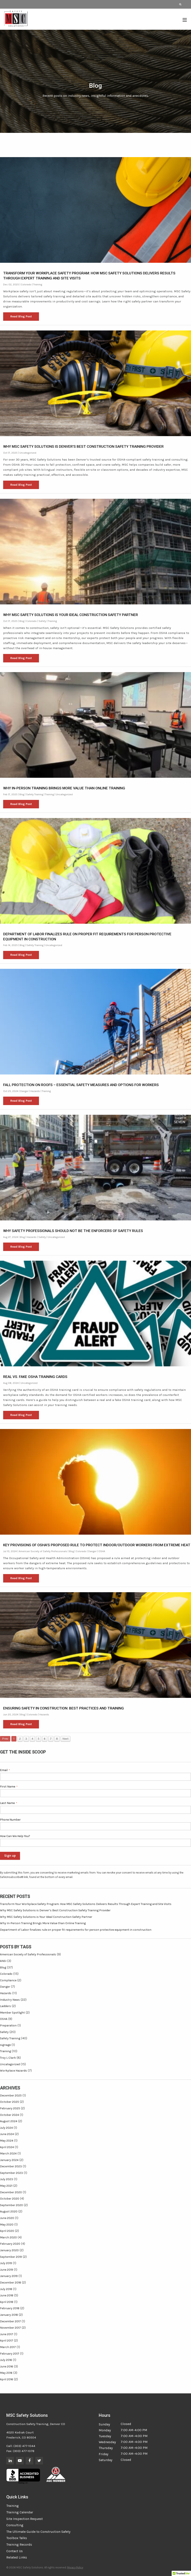  What do you see at coordinates (35, 2424) in the screenshot?
I see `Construction Safety Training, Denver CO` at bounding box center [35, 2424].